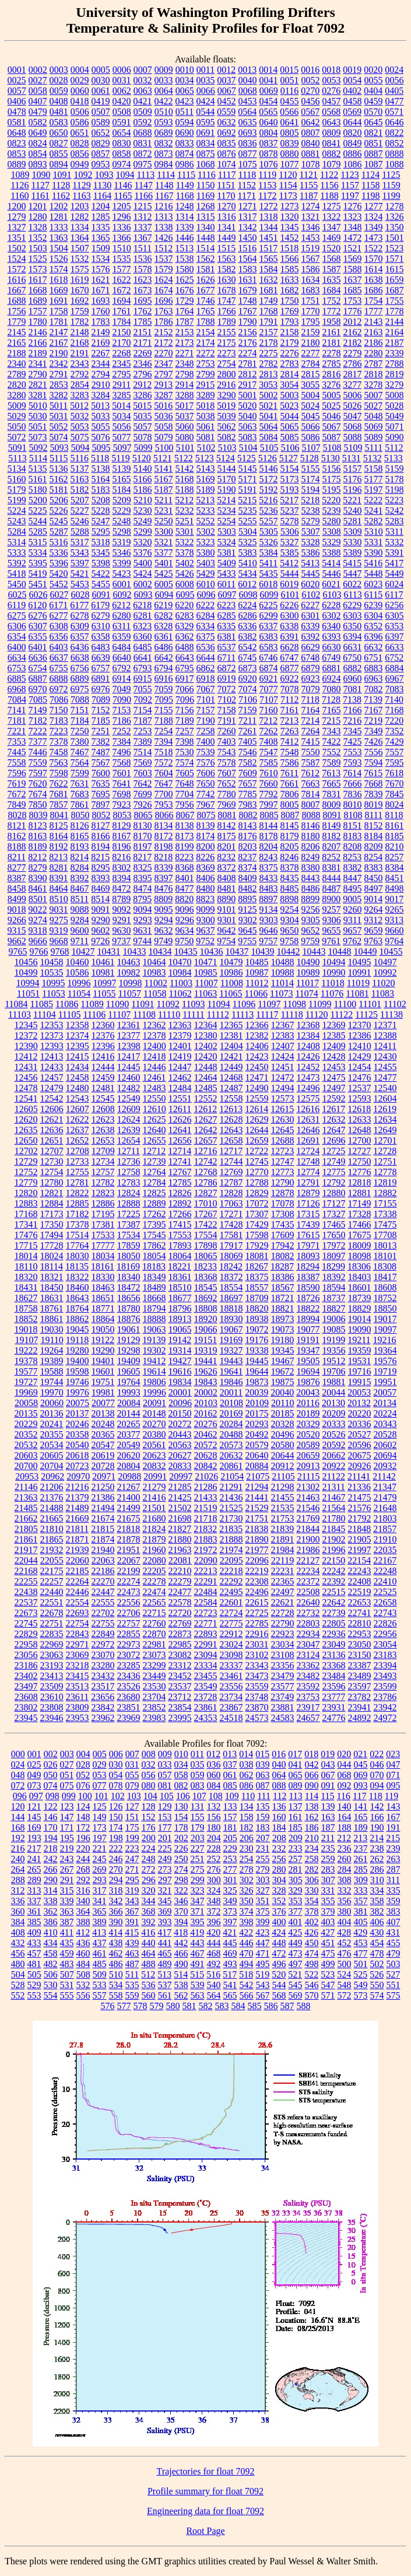 This screenshot has height=2576, width=411. What do you see at coordinates (77, 1623) in the screenshot?
I see `22754` at bounding box center [77, 1623].